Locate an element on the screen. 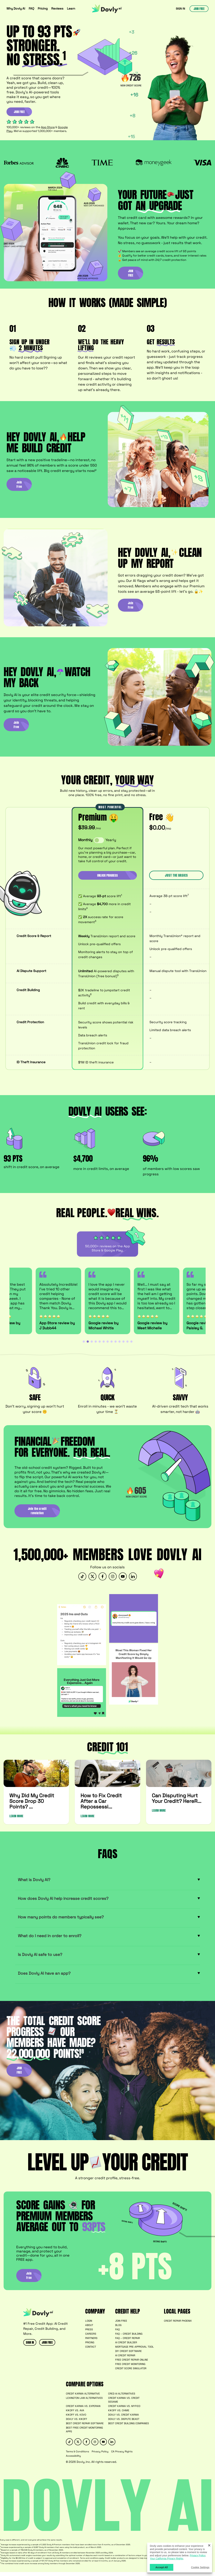  Kikoff vs. Chime is located at coordinates (118, 2410).